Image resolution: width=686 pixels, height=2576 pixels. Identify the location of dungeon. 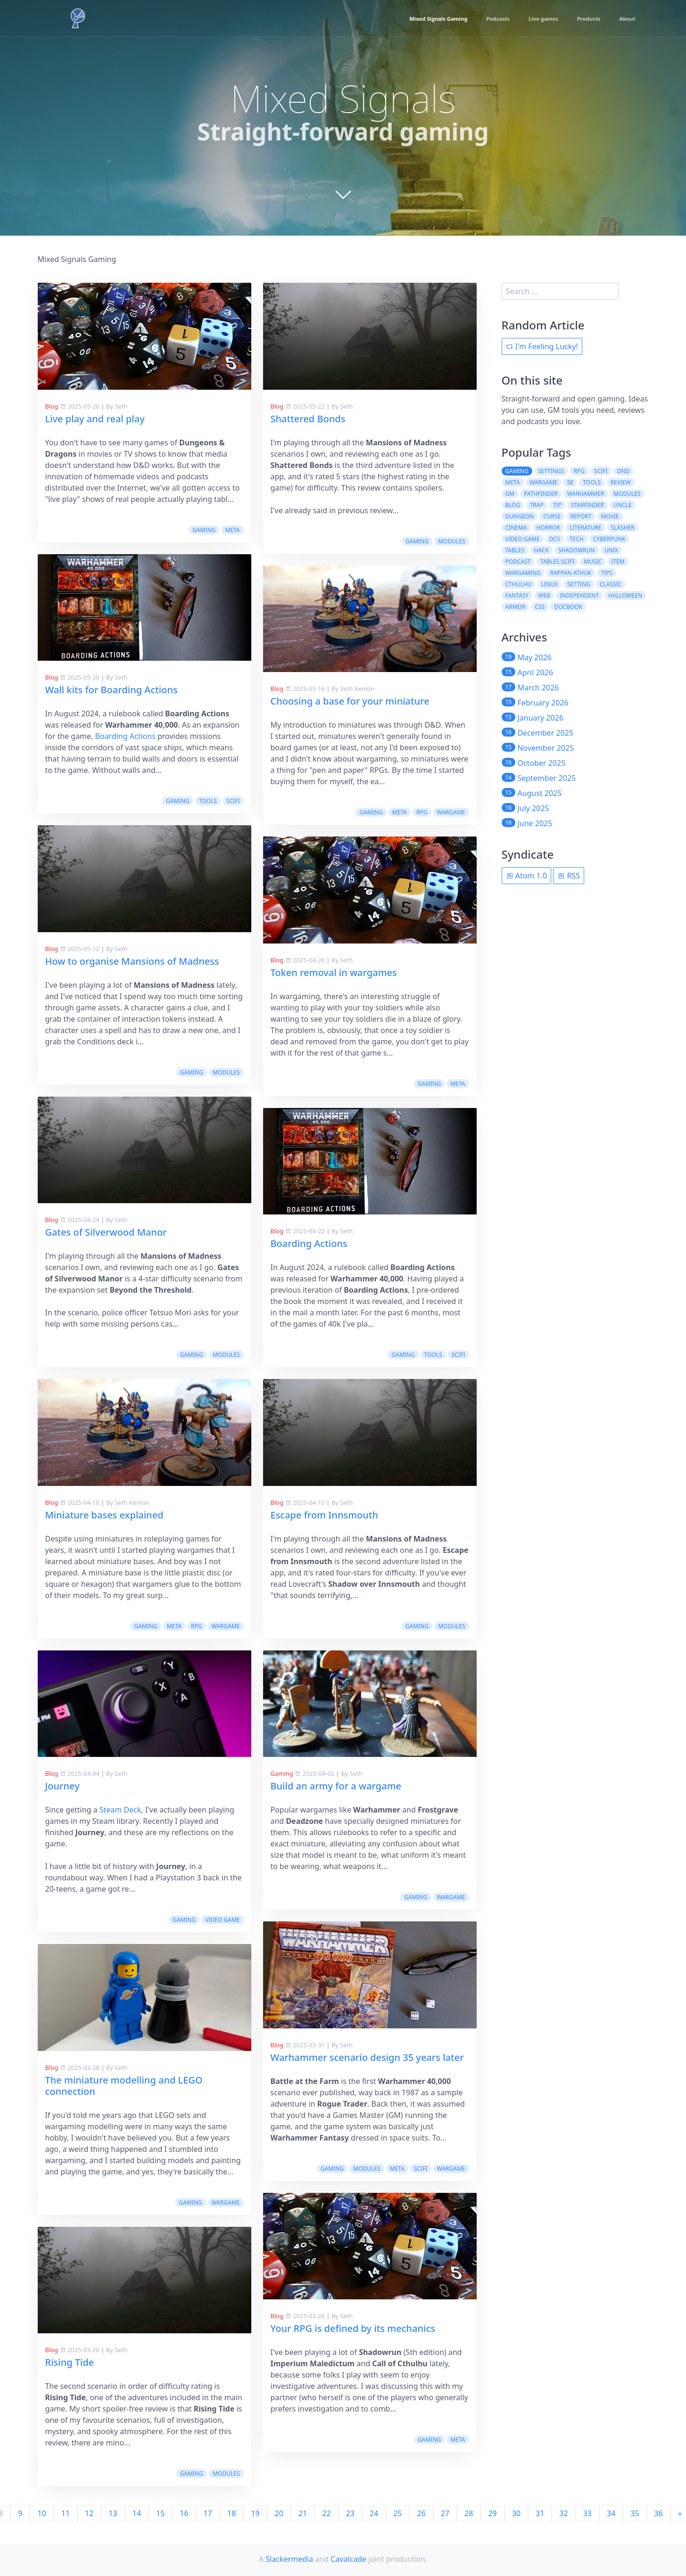
(519, 516).